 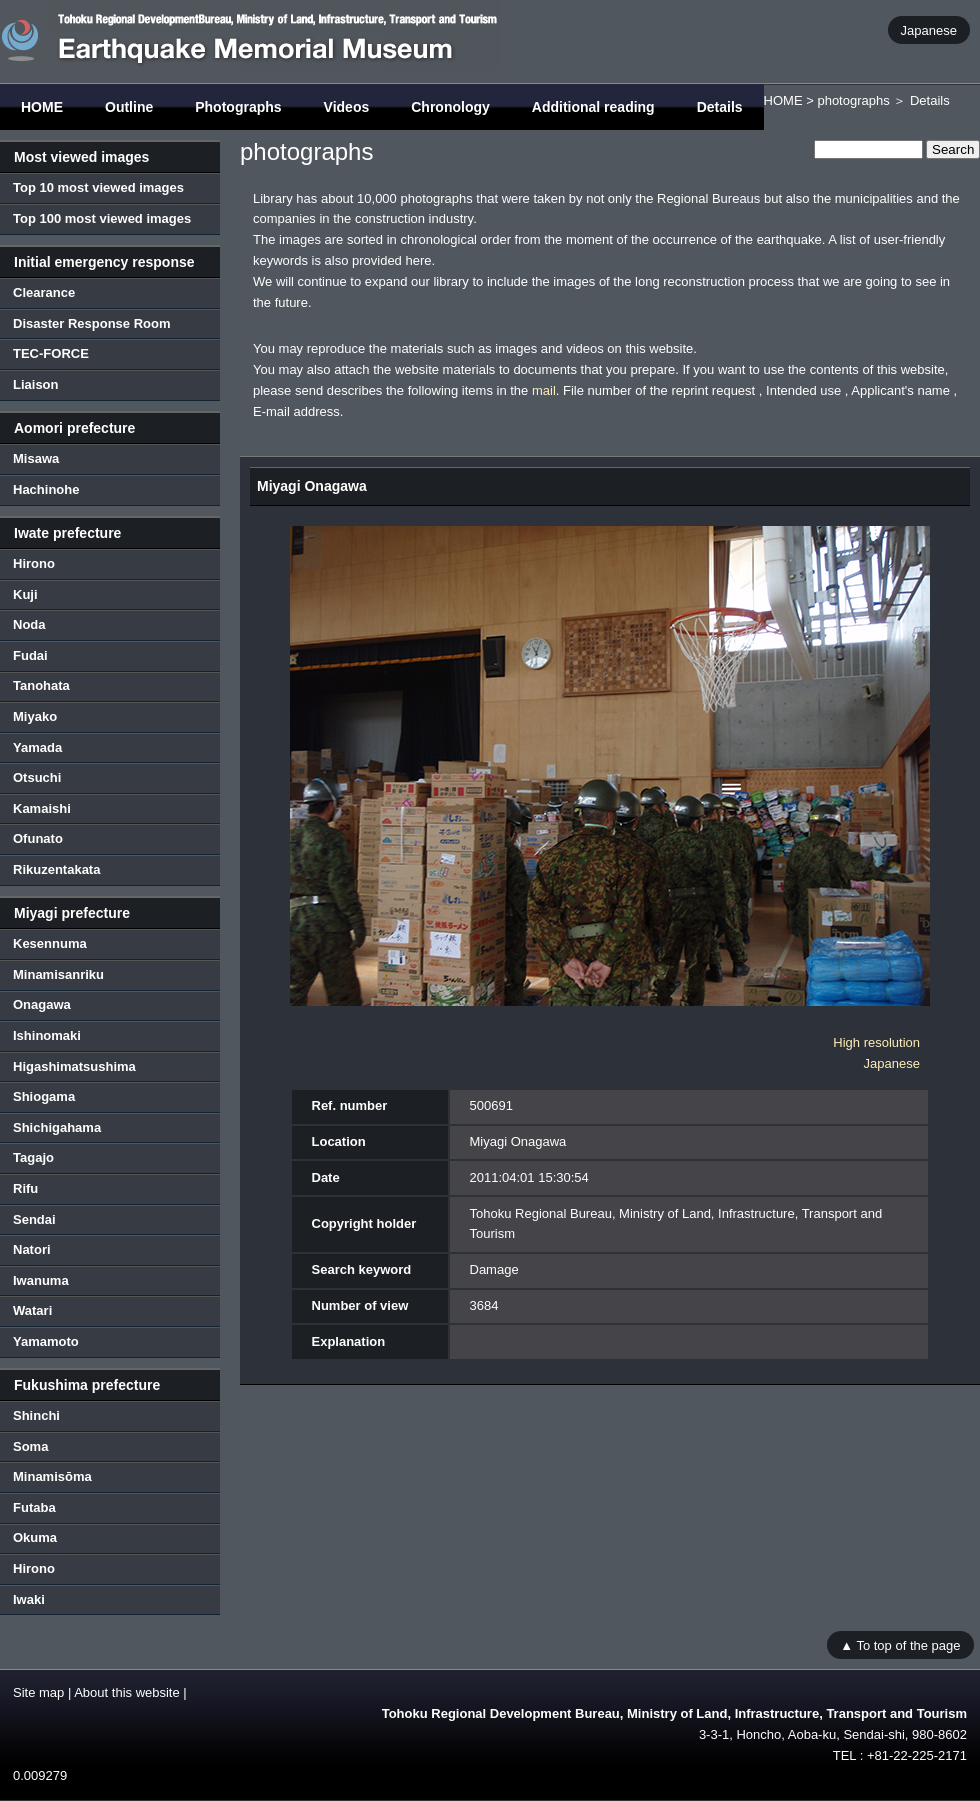 I want to click on Japanese, so click(x=929, y=29).